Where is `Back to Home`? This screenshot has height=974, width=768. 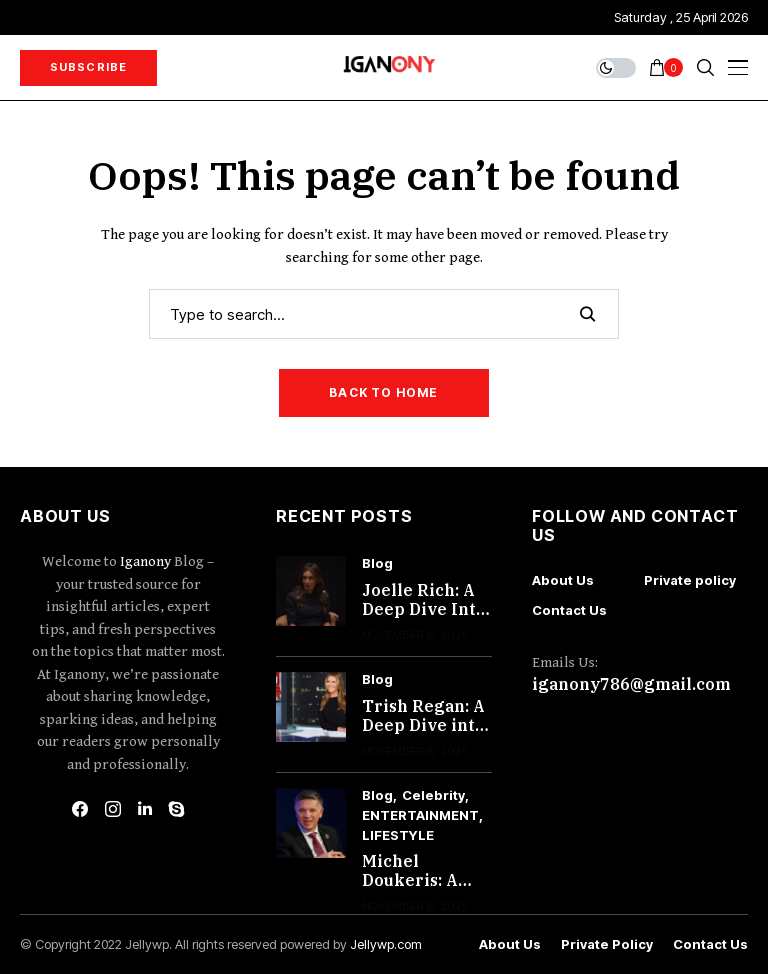
Back to Home is located at coordinates (383, 392).